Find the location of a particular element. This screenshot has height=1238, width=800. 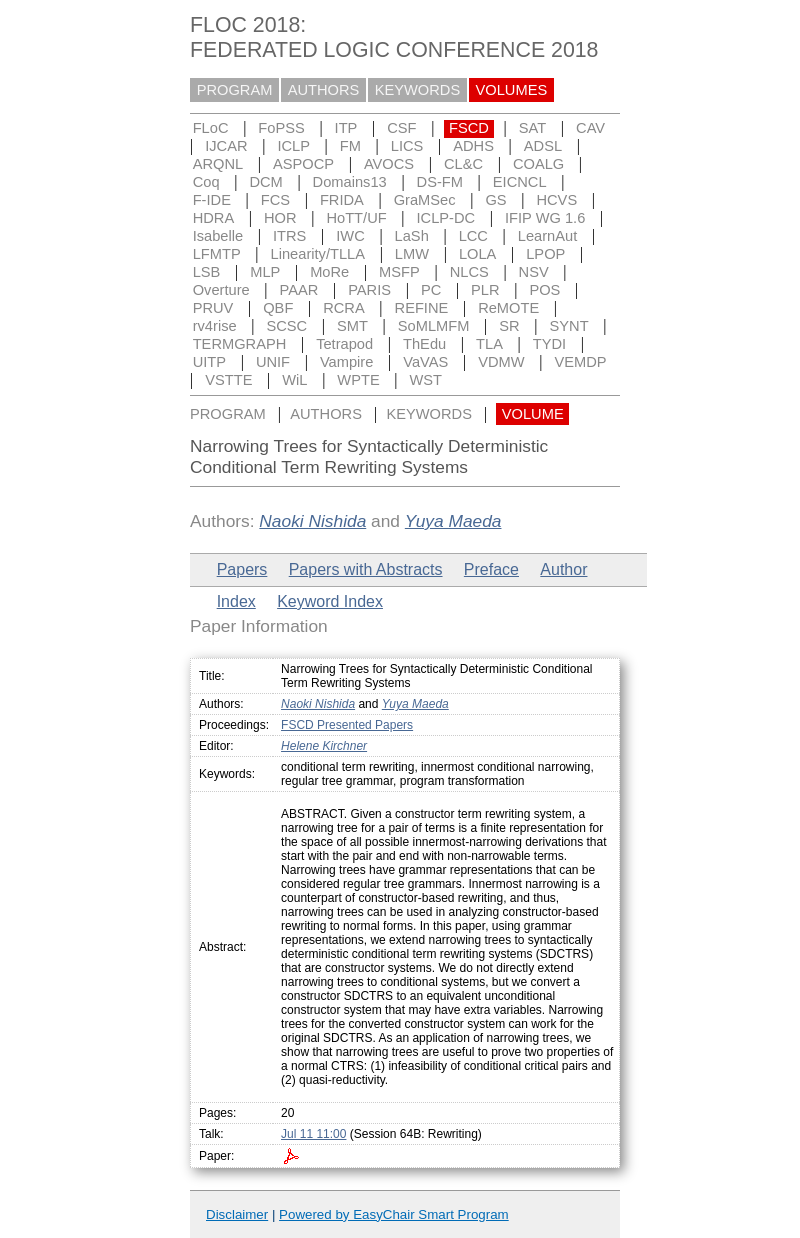

TLA is located at coordinates (489, 344).